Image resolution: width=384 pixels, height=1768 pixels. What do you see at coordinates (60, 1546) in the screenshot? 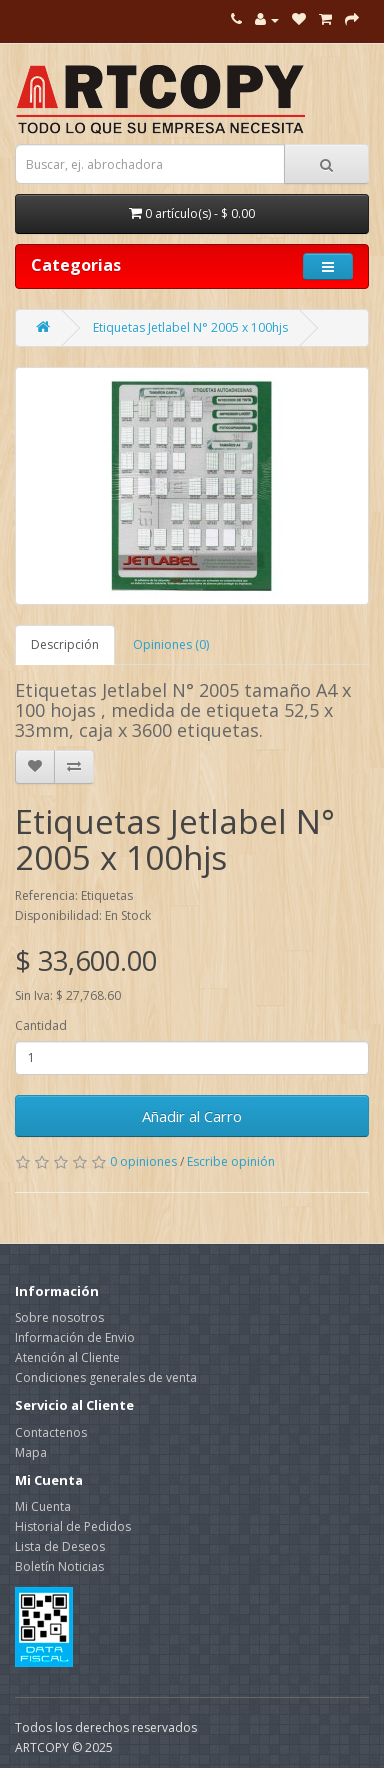
I see `Lista de Deseos` at bounding box center [60, 1546].